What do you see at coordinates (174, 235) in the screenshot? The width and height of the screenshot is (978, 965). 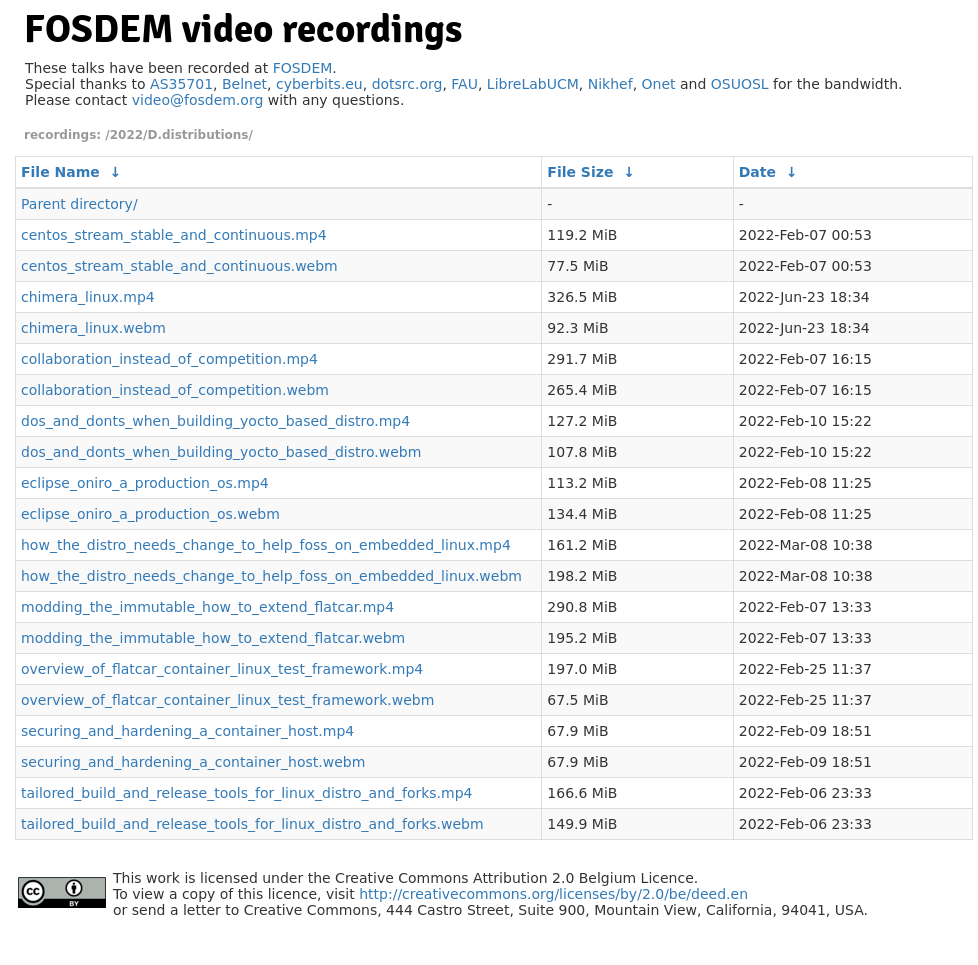 I see `centos_stream_stable_and_continuous.mp4` at bounding box center [174, 235].